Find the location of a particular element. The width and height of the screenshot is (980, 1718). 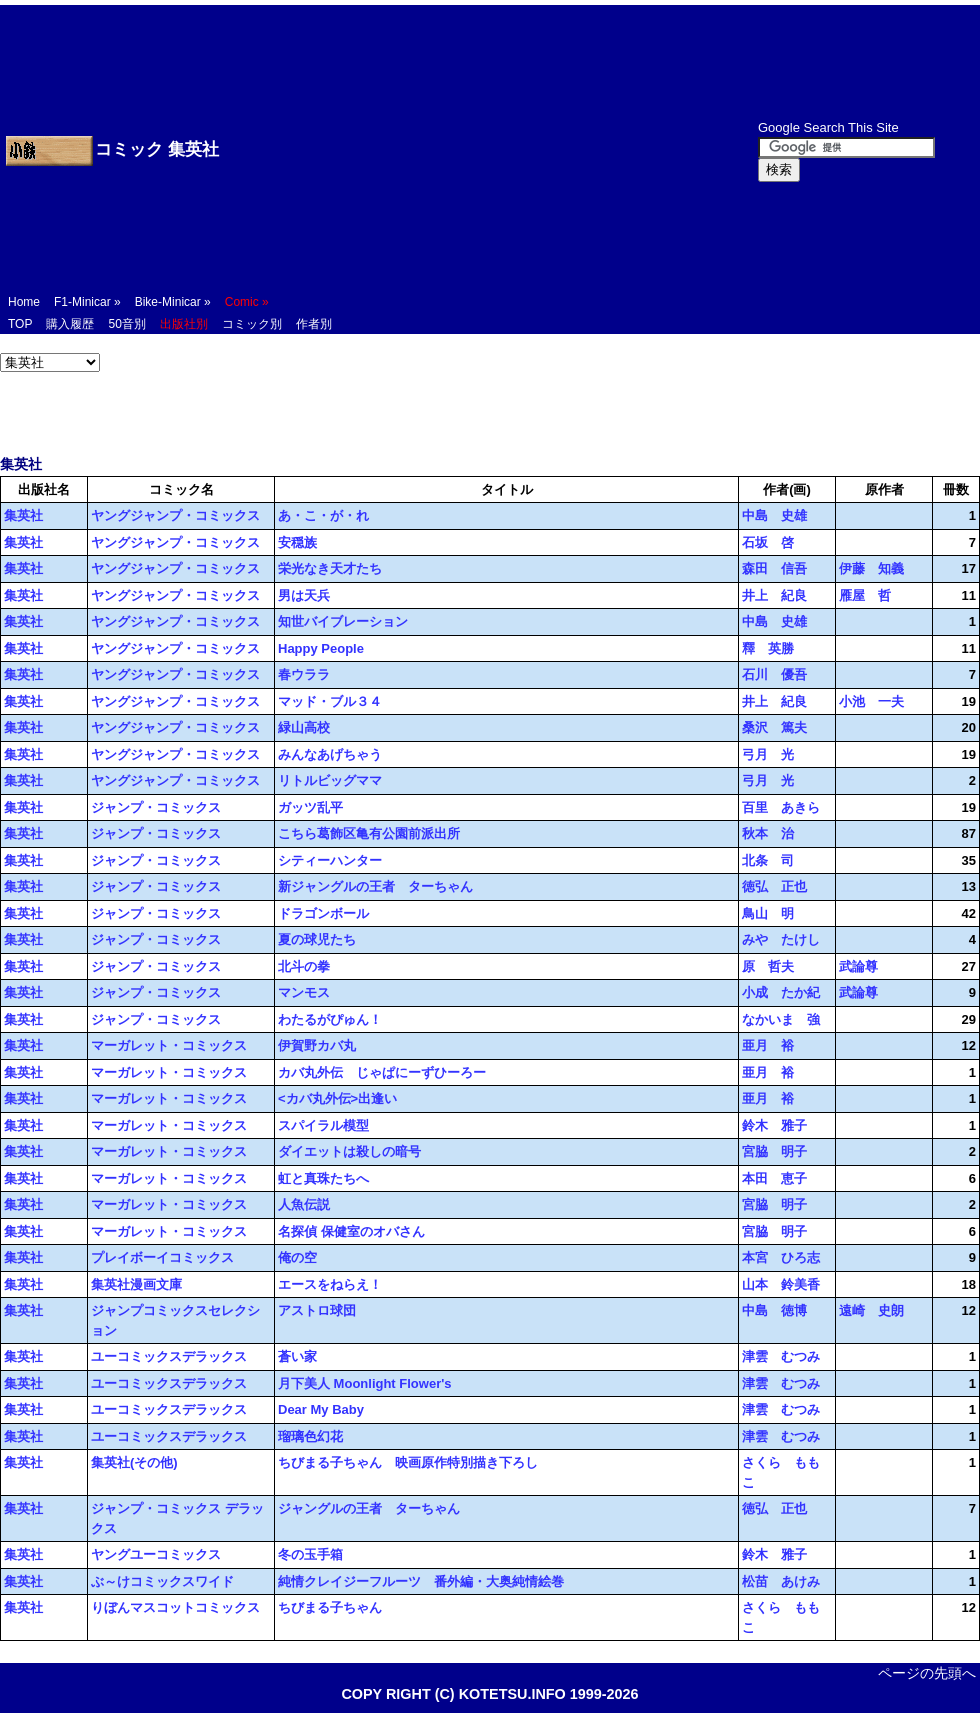

マンモス is located at coordinates (304, 992).